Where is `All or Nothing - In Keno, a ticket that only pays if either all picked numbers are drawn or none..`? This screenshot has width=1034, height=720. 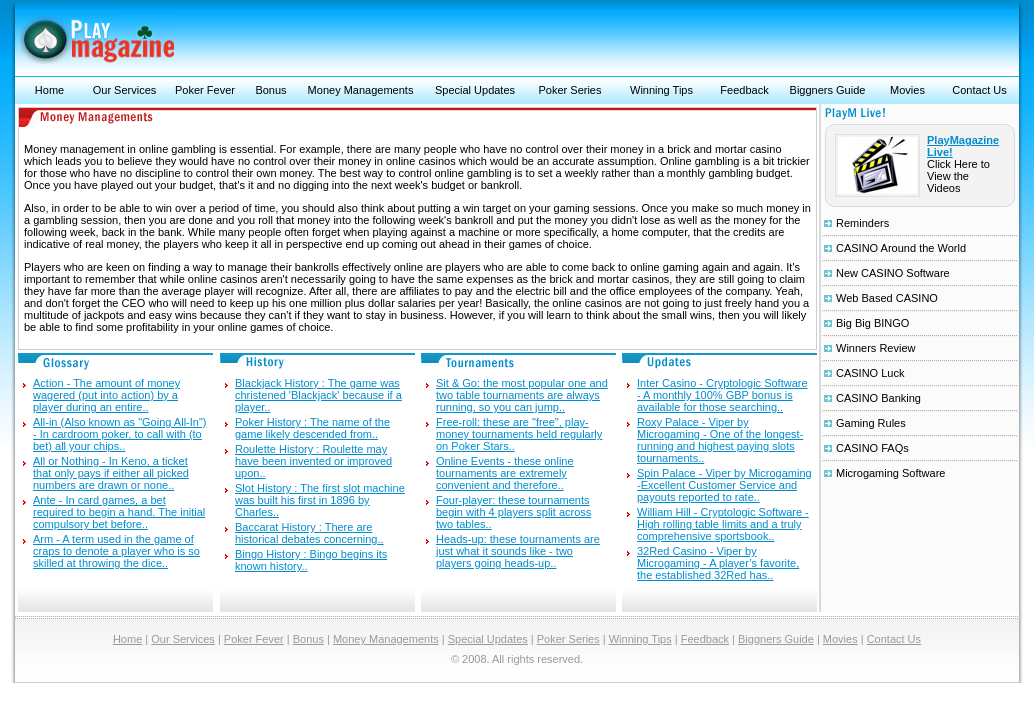
All or Nothing - In Keno, a ticket that only pays if either all picked numbers are drawn or none.. is located at coordinates (111, 473).